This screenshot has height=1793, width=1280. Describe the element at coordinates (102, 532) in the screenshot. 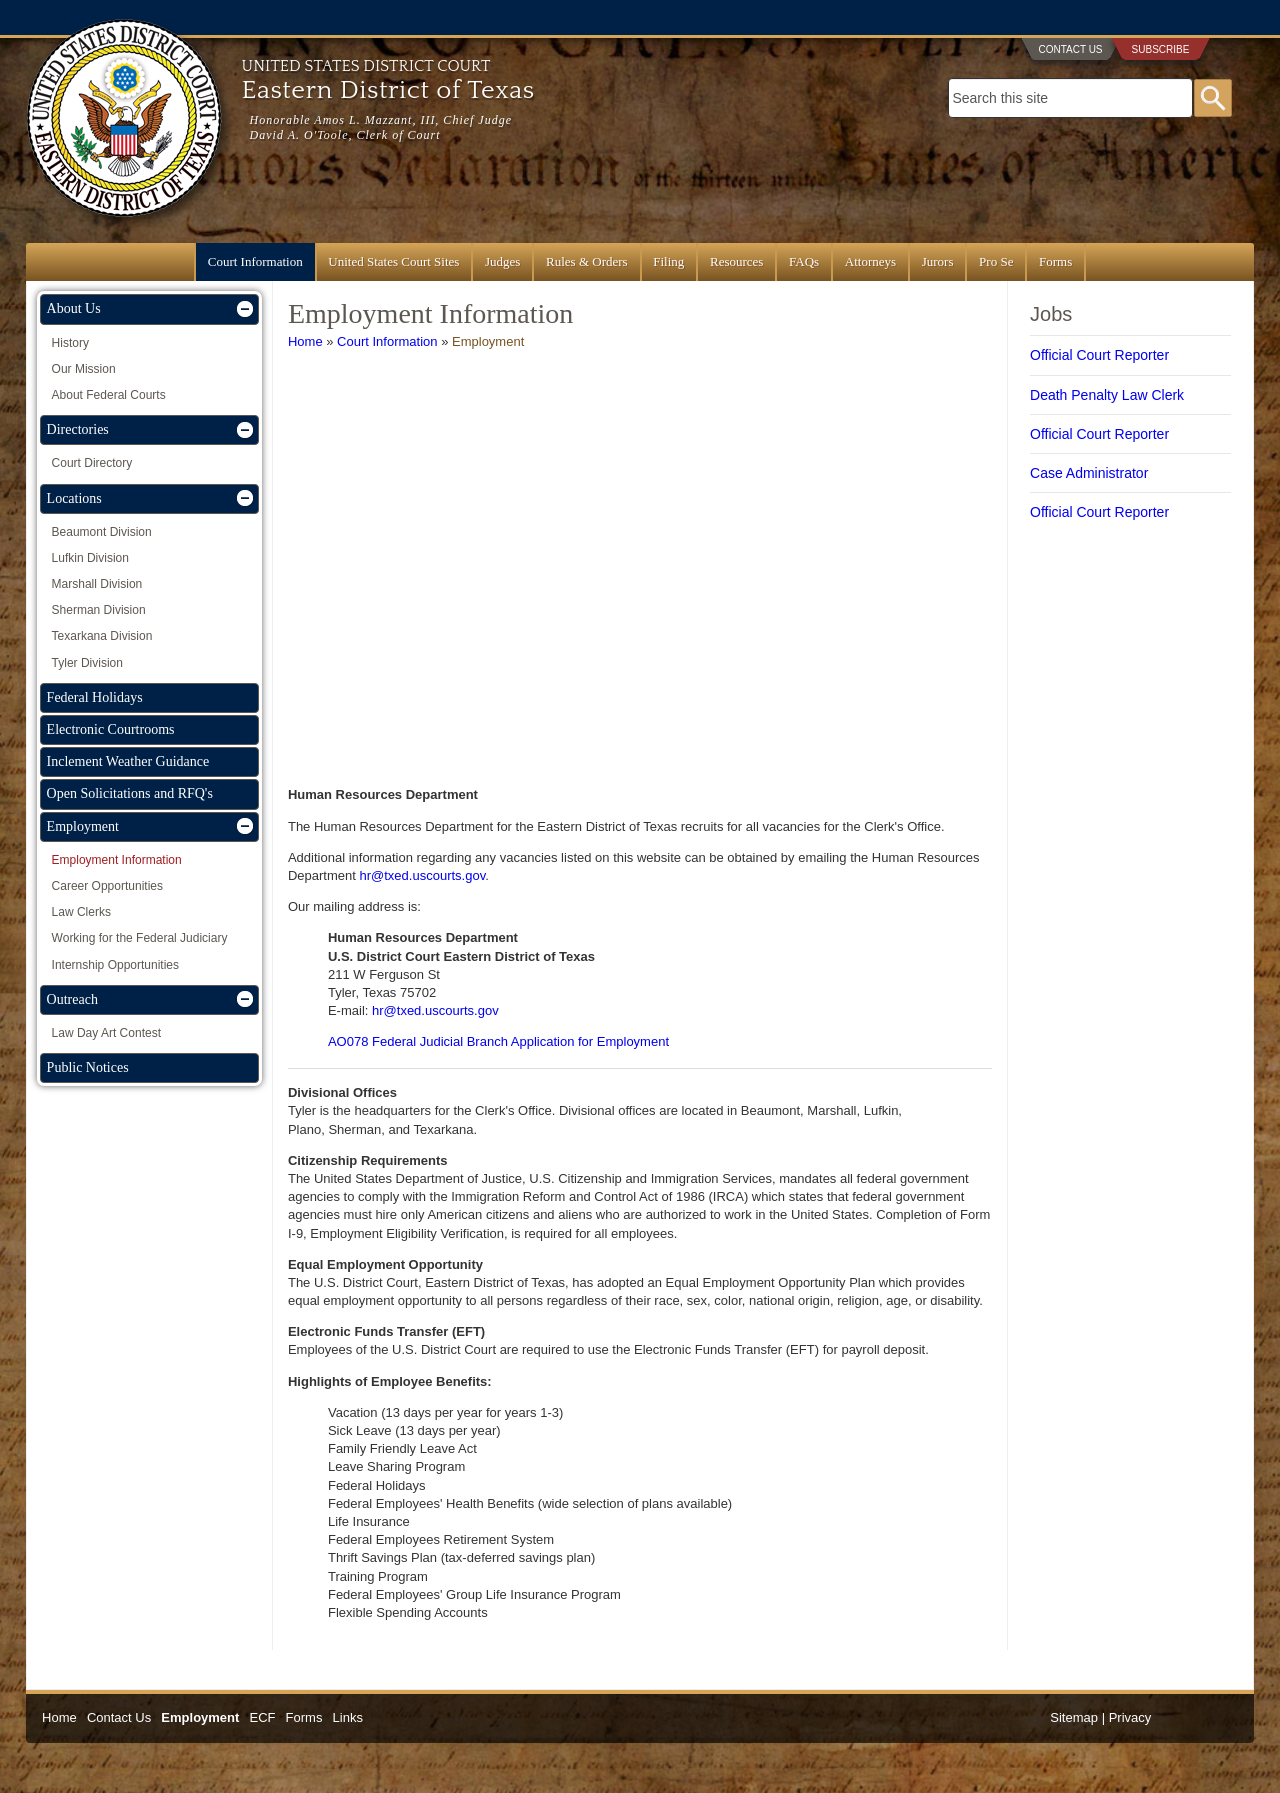

I see `Beaumont Division` at that location.